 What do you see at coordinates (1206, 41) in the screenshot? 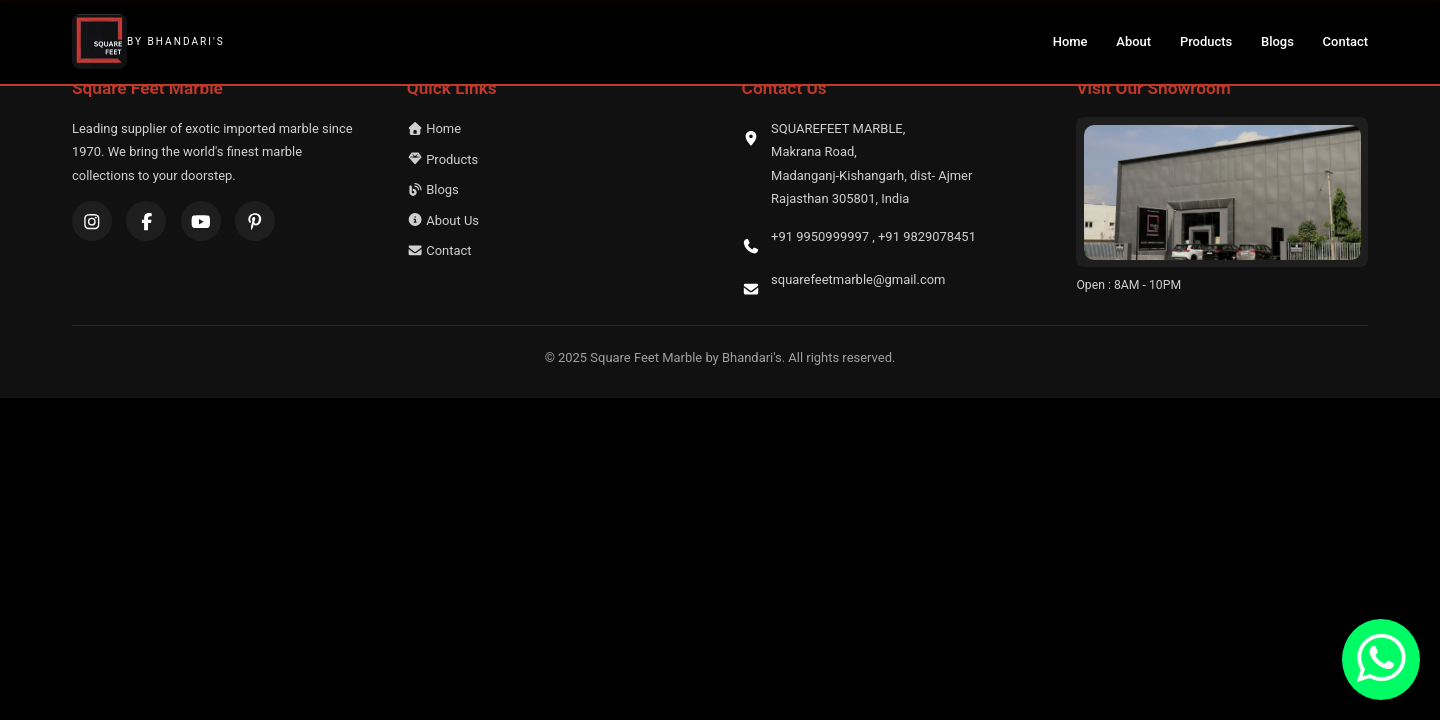
I see `Products` at bounding box center [1206, 41].